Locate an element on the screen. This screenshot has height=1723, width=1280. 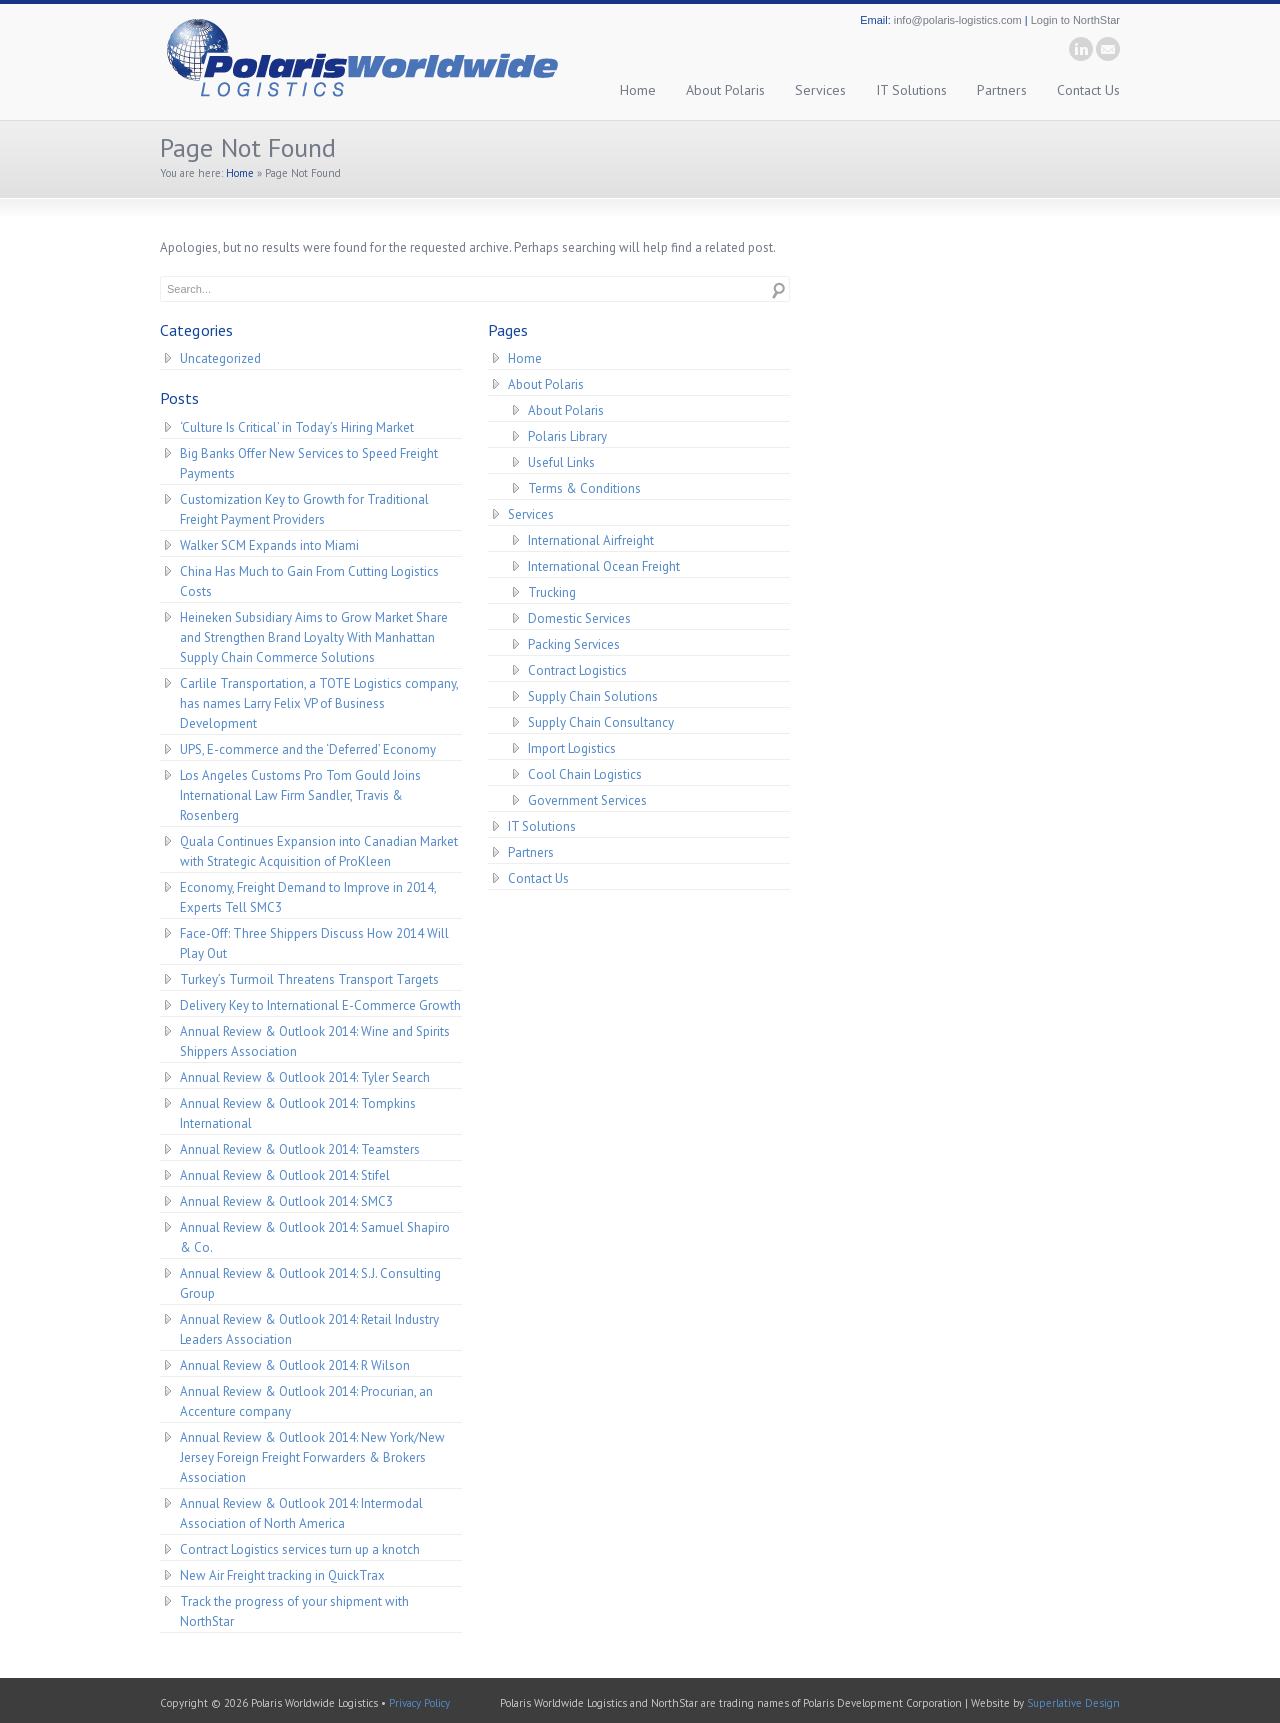
‘Culture Is Critical’ in Today’s Hiring Market is located at coordinates (297, 427).